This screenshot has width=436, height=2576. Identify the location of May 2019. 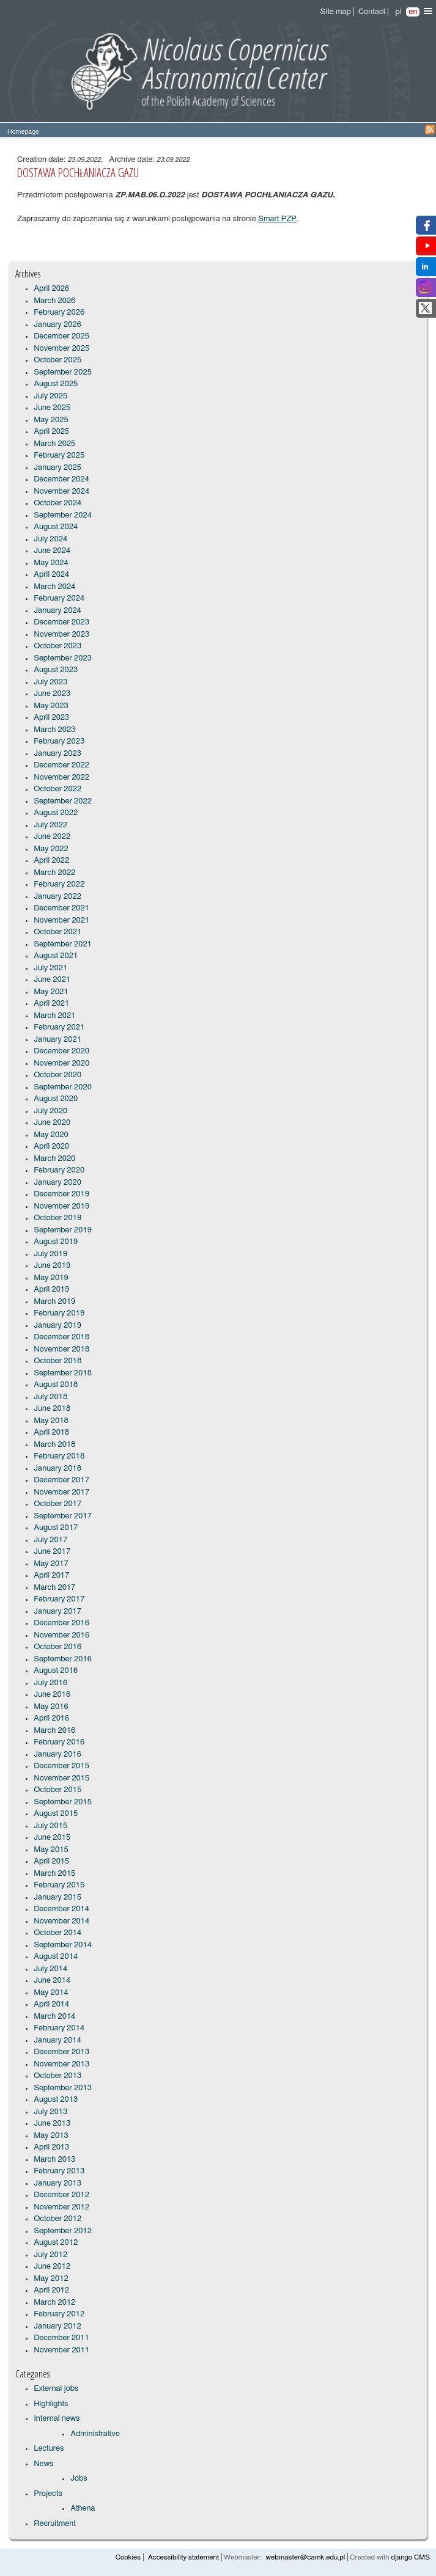
(51, 1278).